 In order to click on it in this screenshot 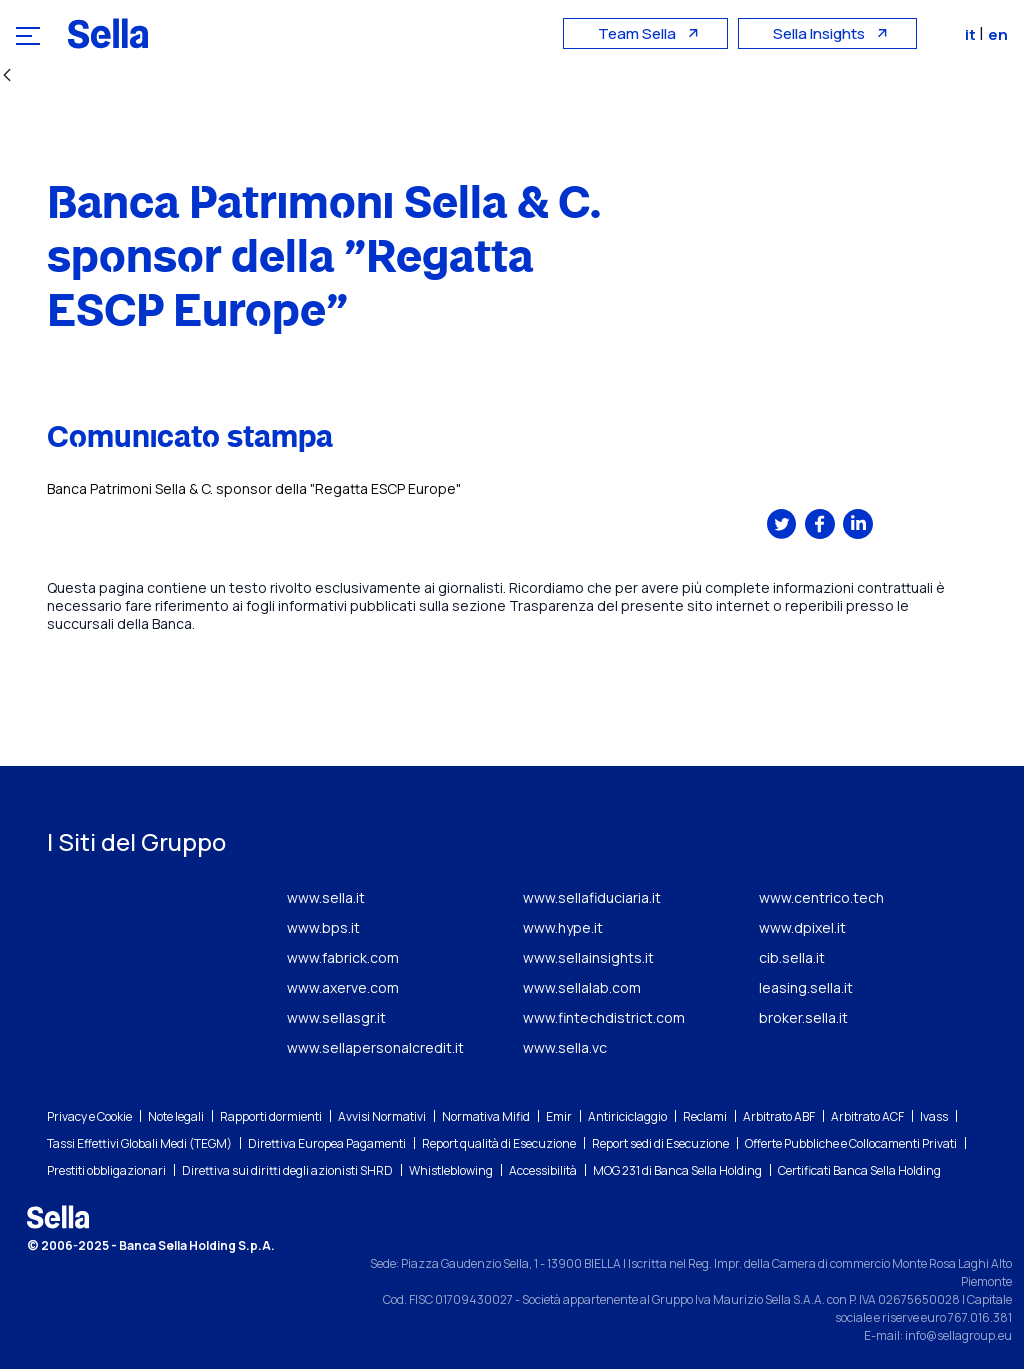, I will do `click(972, 34)`.